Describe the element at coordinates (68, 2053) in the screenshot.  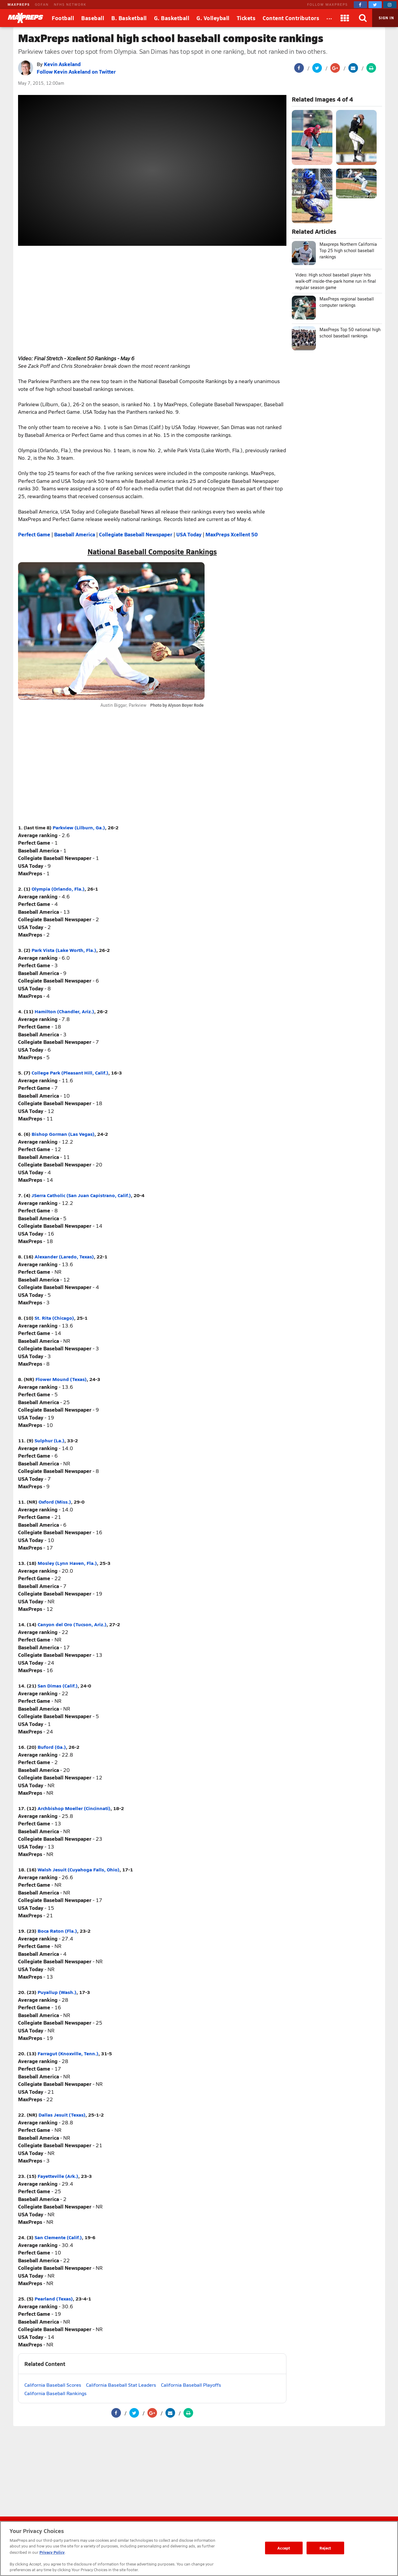
I see `Farragut (Knoxville, Tenn.)` at that location.